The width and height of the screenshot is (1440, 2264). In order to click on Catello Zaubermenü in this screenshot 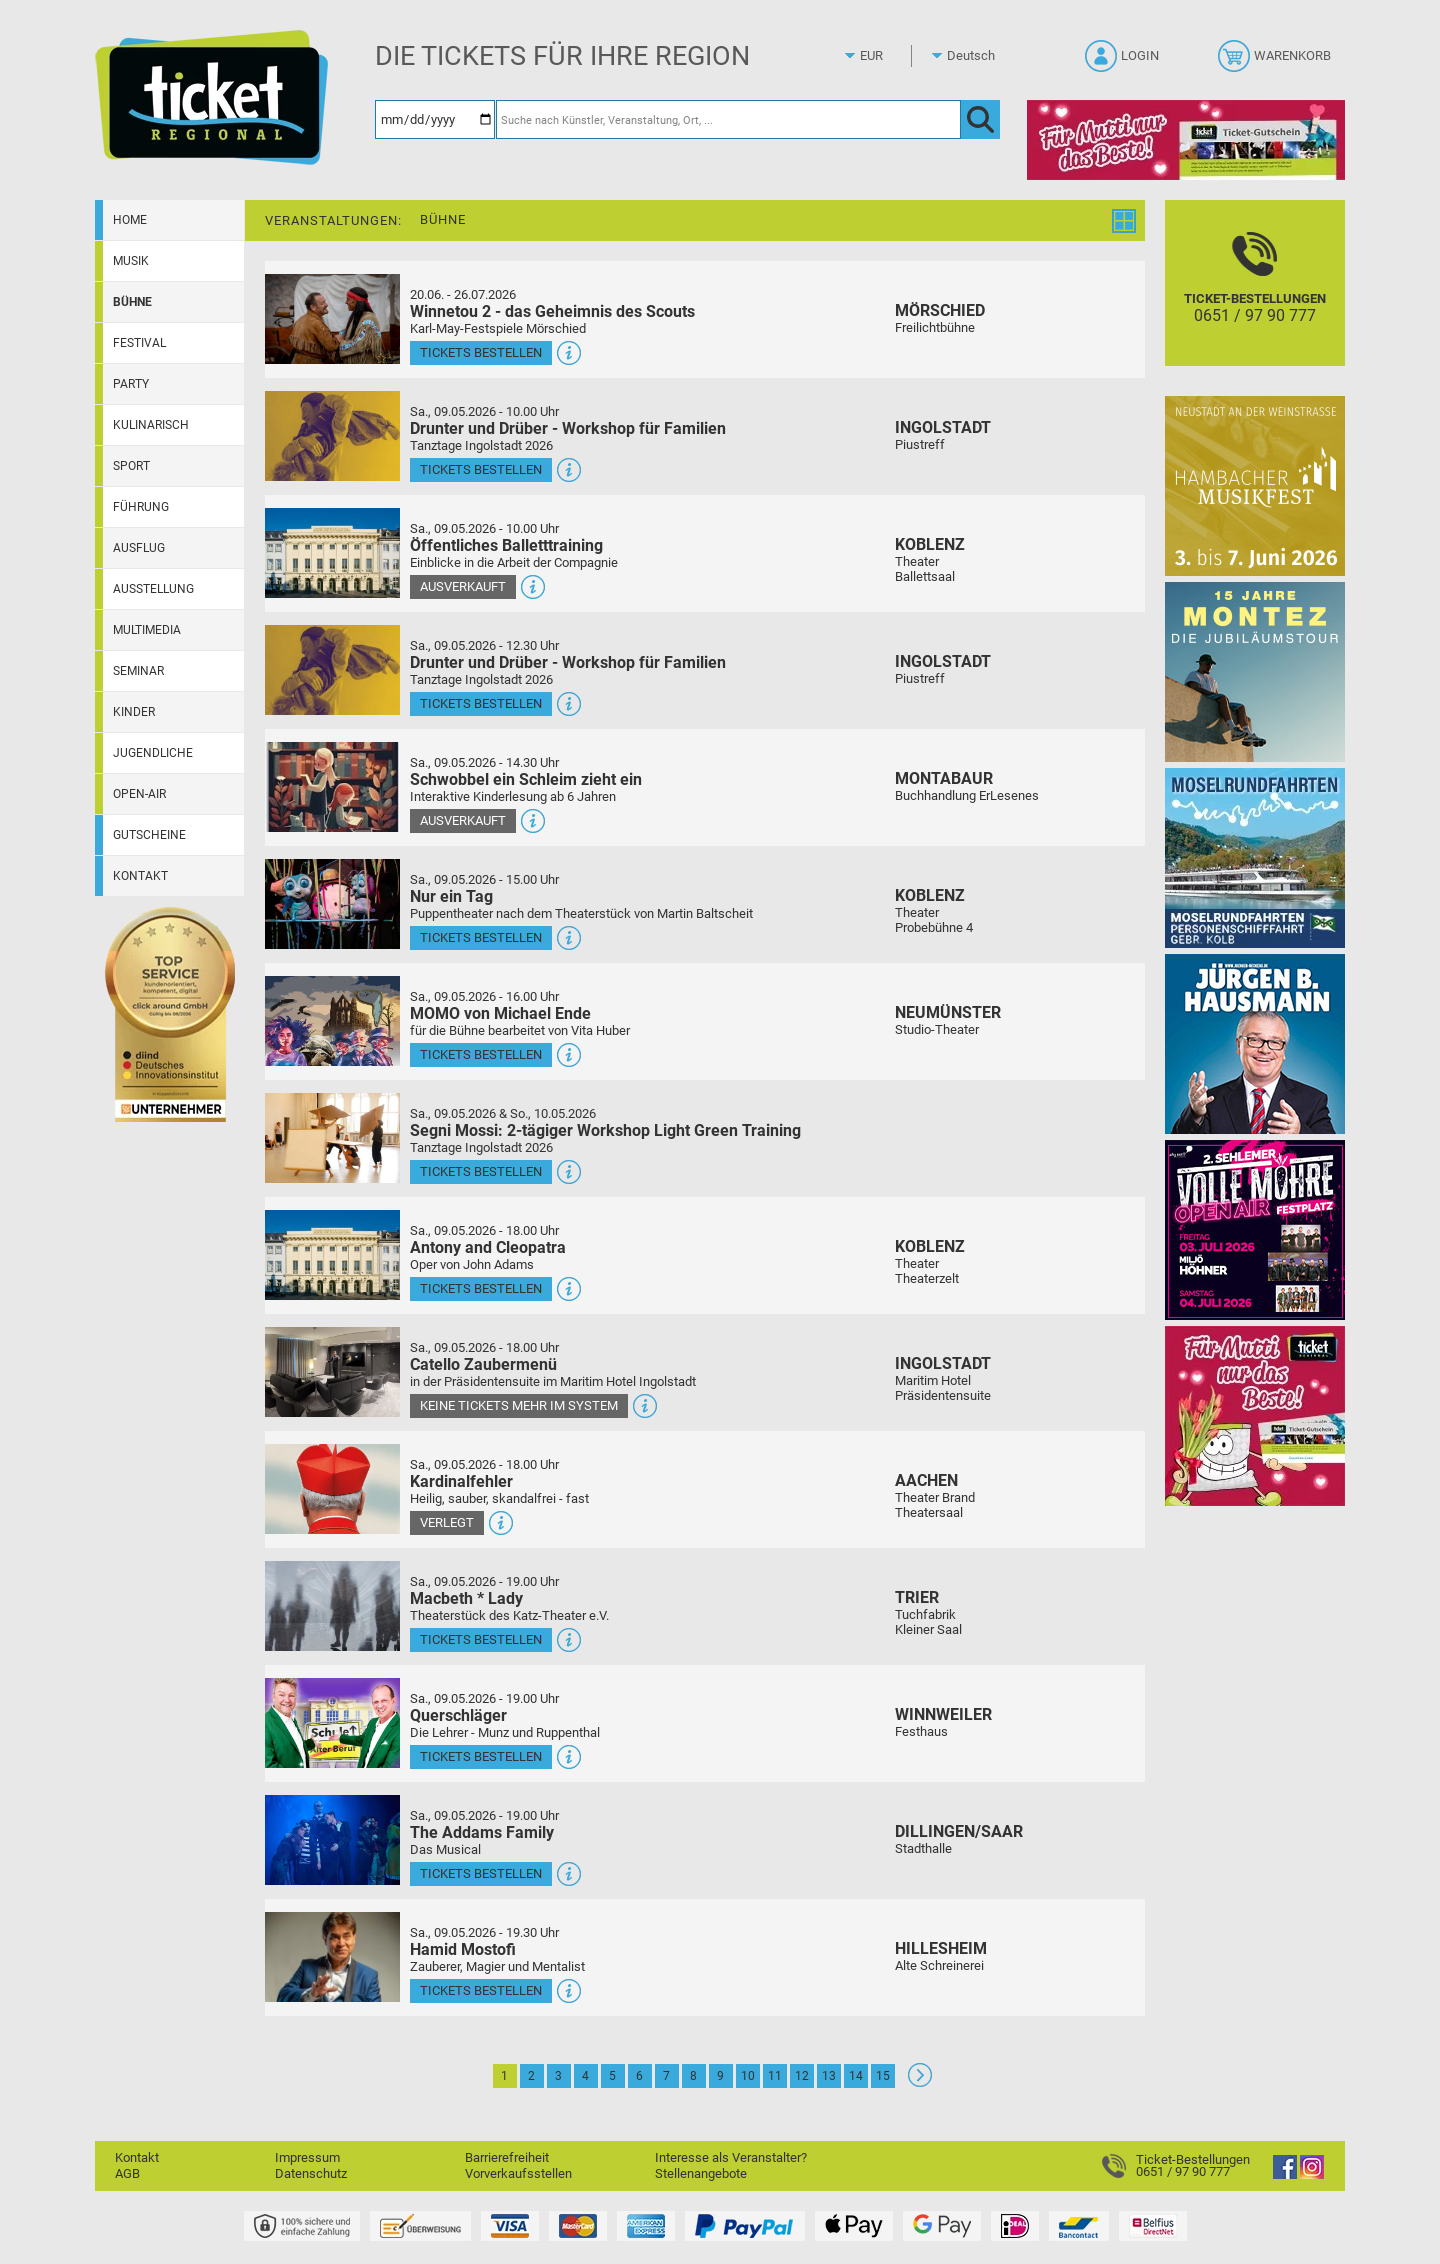, I will do `click(483, 1364)`.